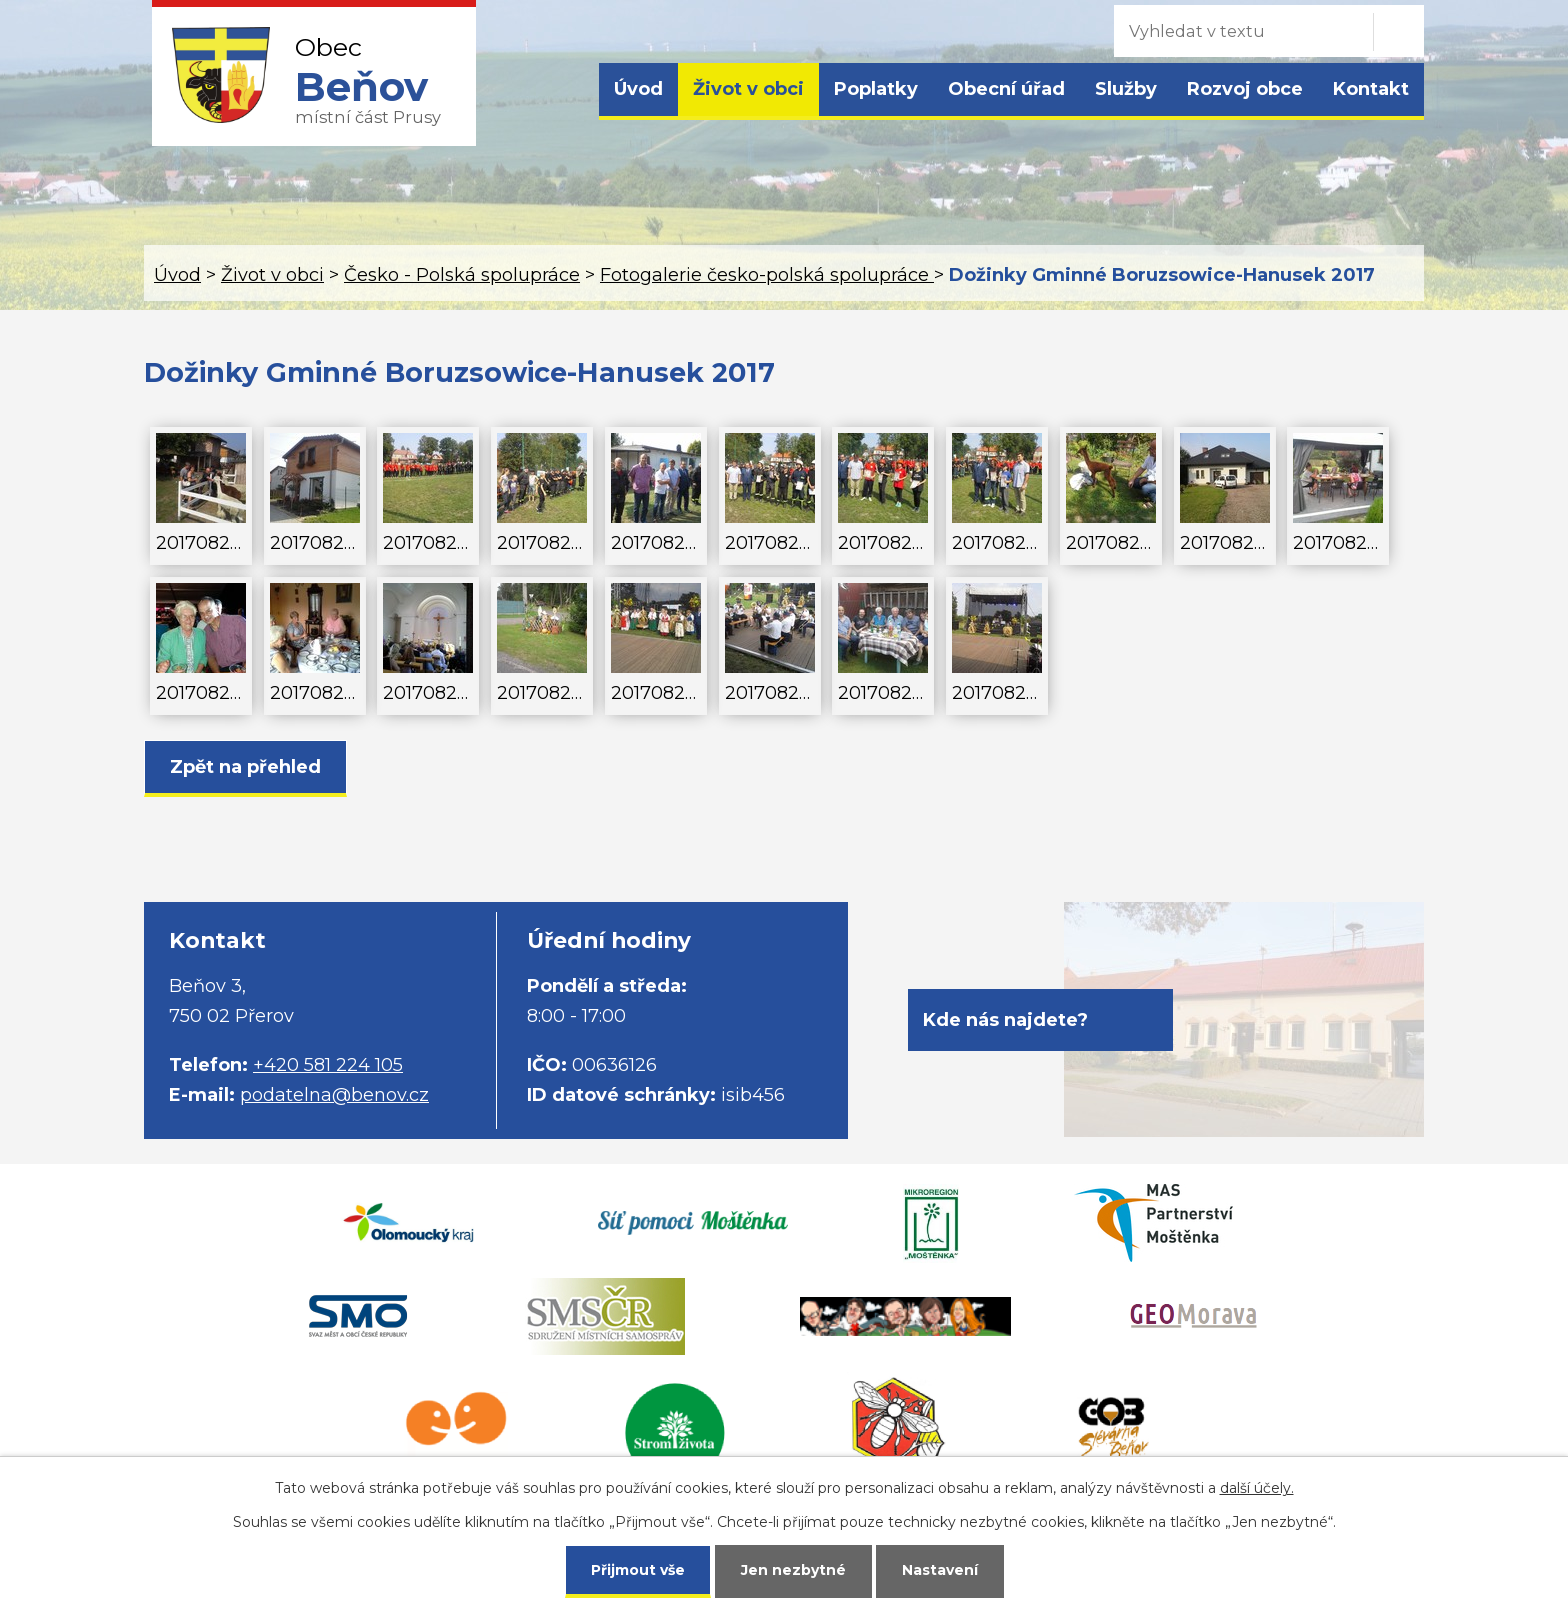 The image size is (1568, 1608). What do you see at coordinates (638, 89) in the screenshot?
I see `Úvod` at bounding box center [638, 89].